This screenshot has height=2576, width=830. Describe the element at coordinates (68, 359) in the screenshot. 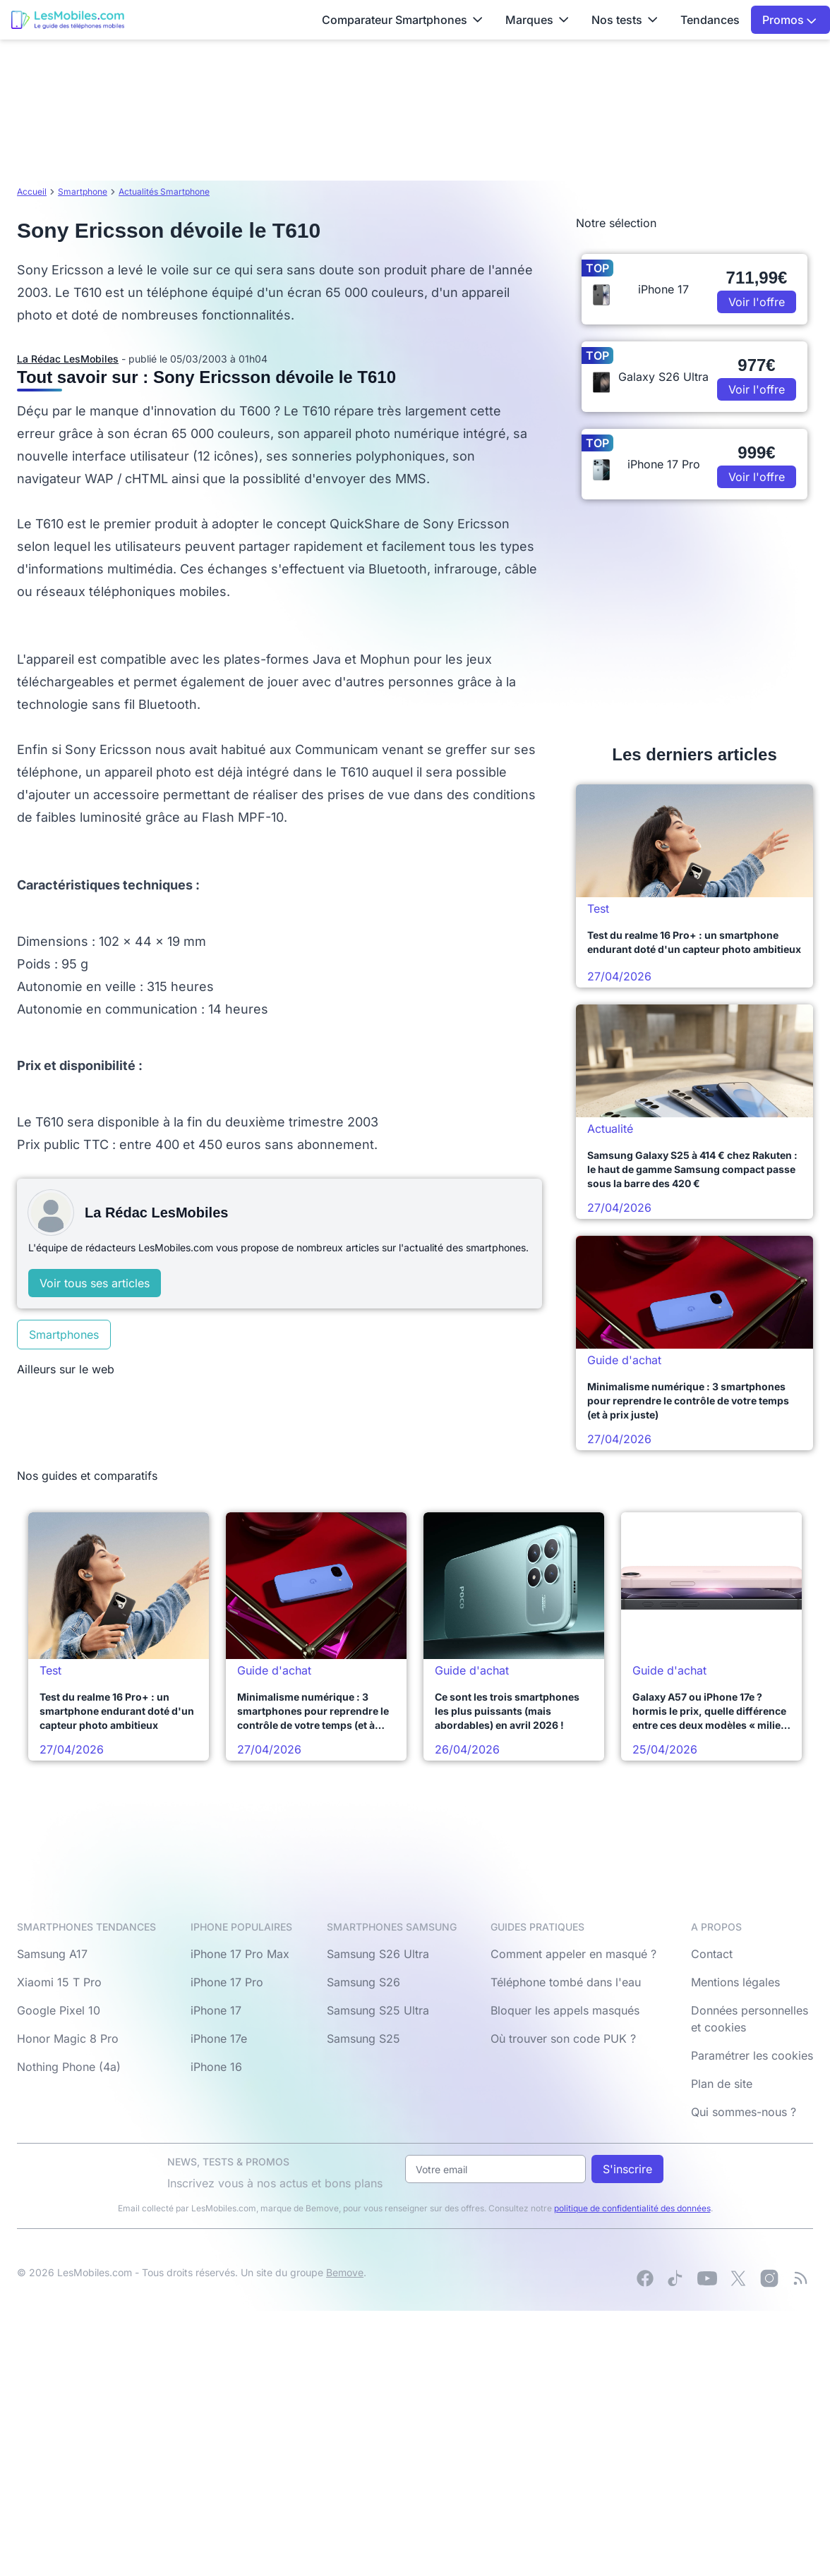

I see `La Rédac LesMobiles` at that location.